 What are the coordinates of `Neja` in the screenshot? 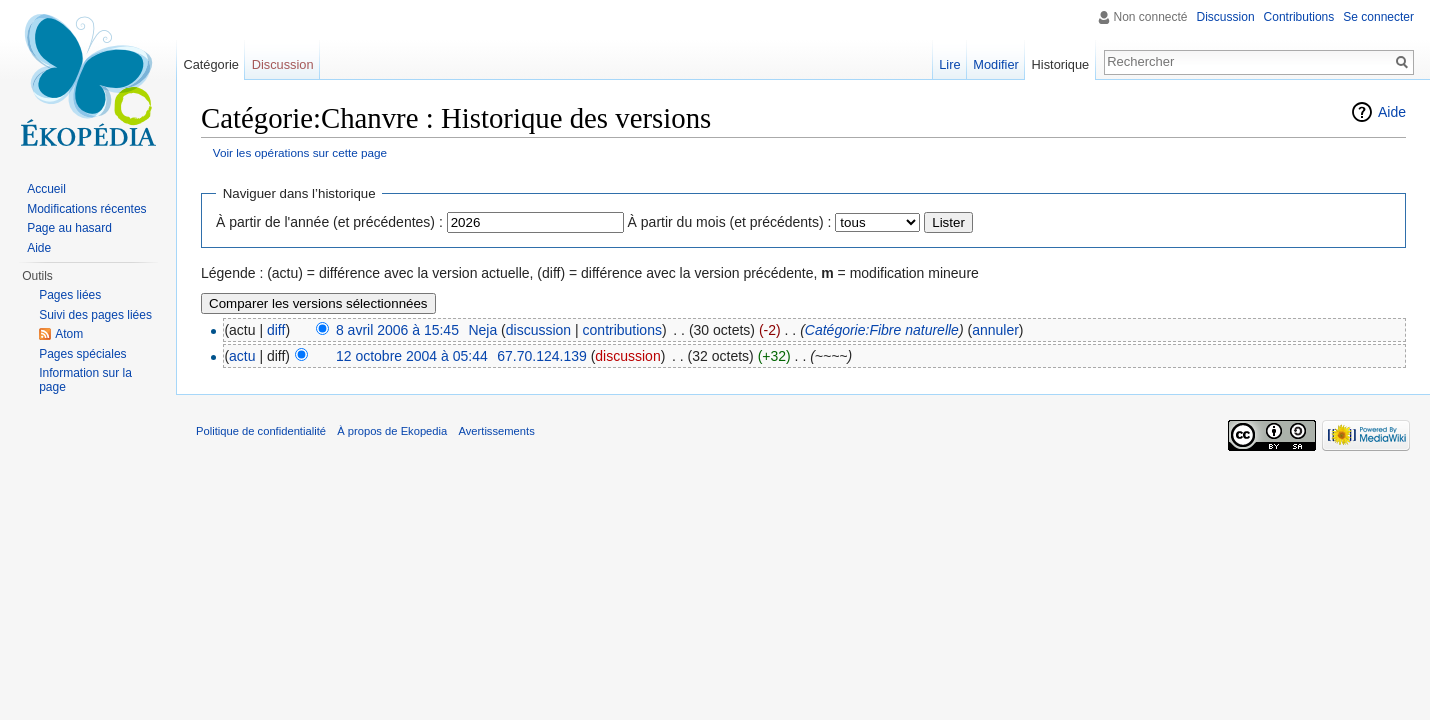 It's located at (482, 330).